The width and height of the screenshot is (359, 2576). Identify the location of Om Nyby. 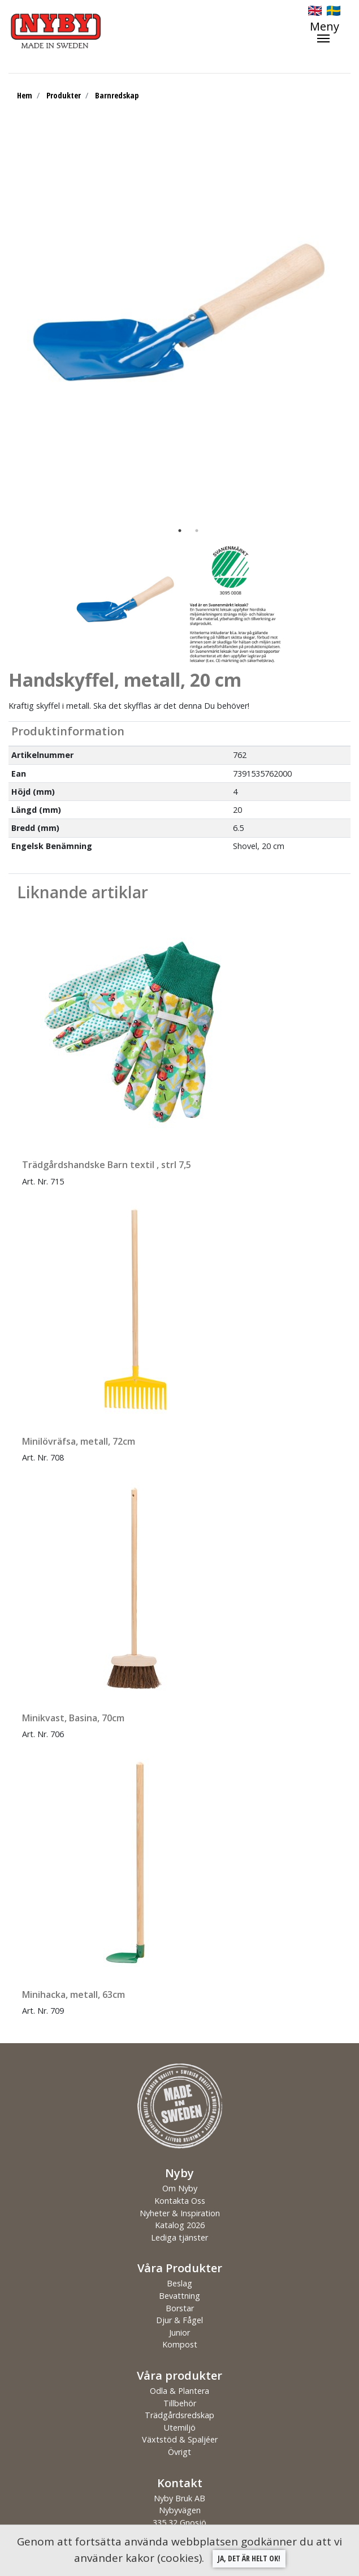
(179, 2188).